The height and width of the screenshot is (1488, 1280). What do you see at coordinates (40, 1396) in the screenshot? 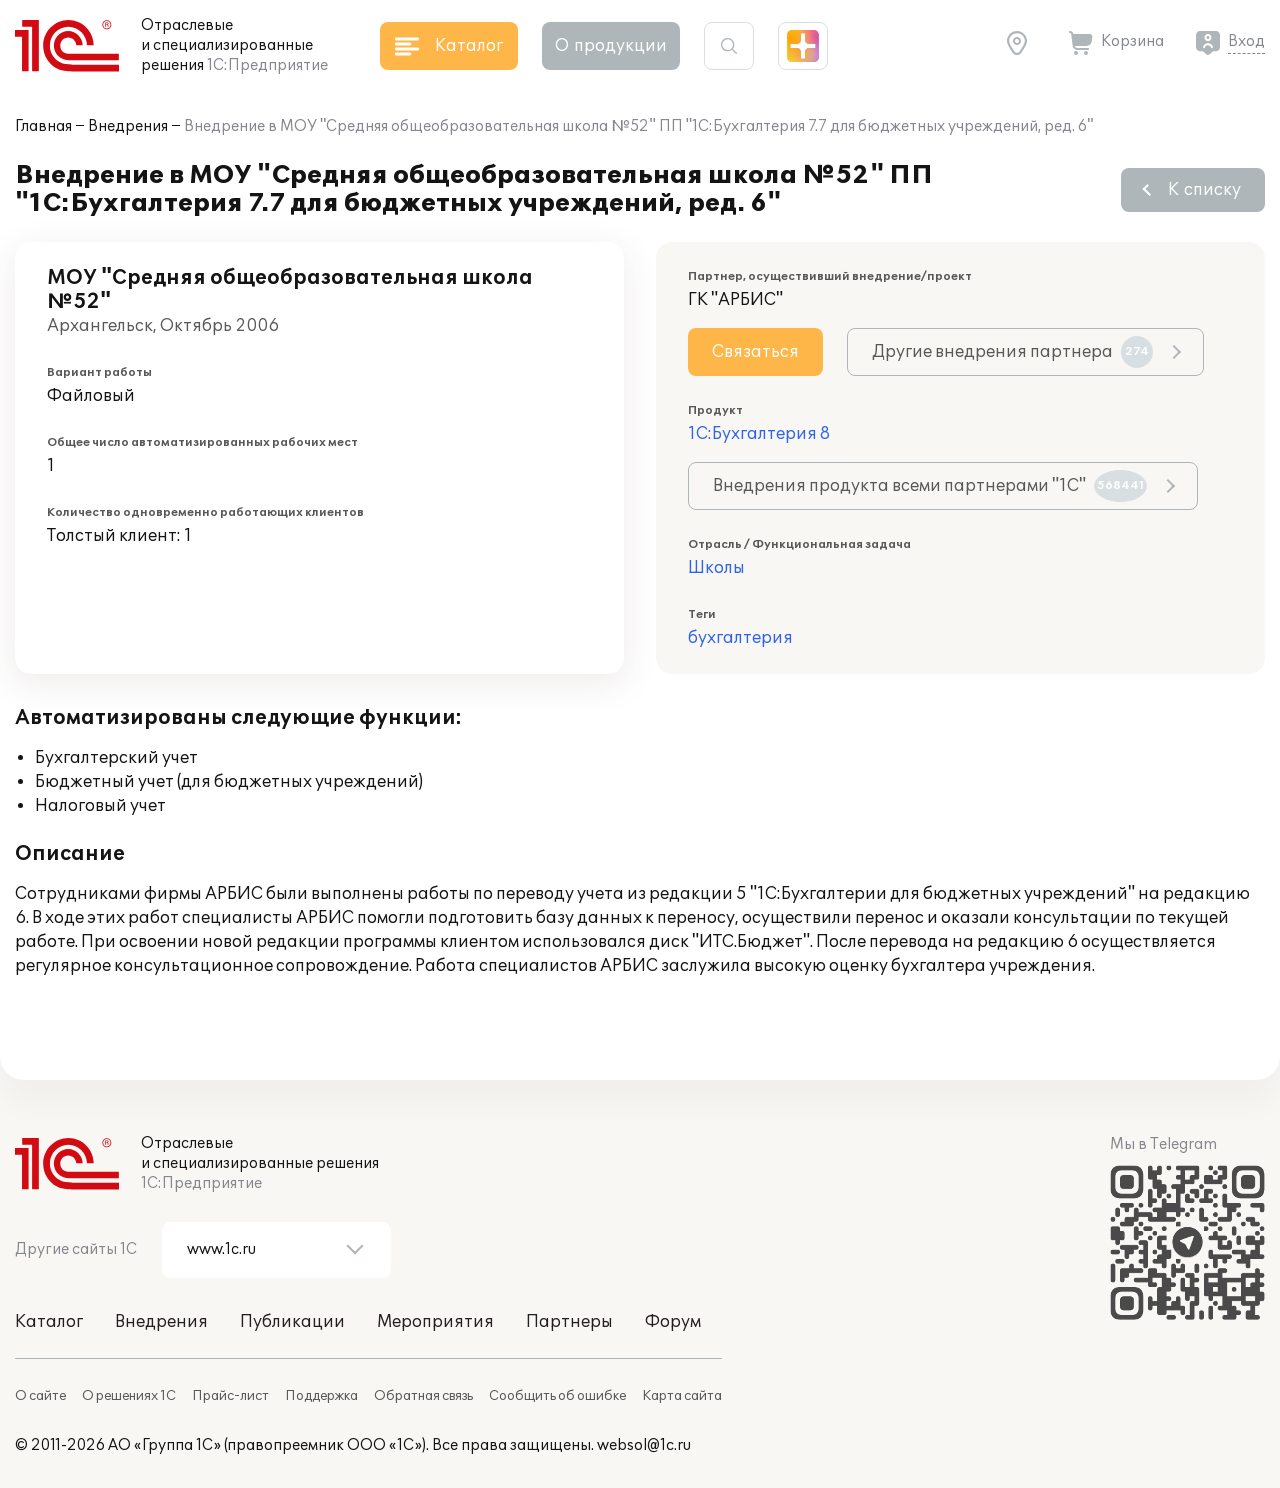
I see `О сайте` at bounding box center [40, 1396].